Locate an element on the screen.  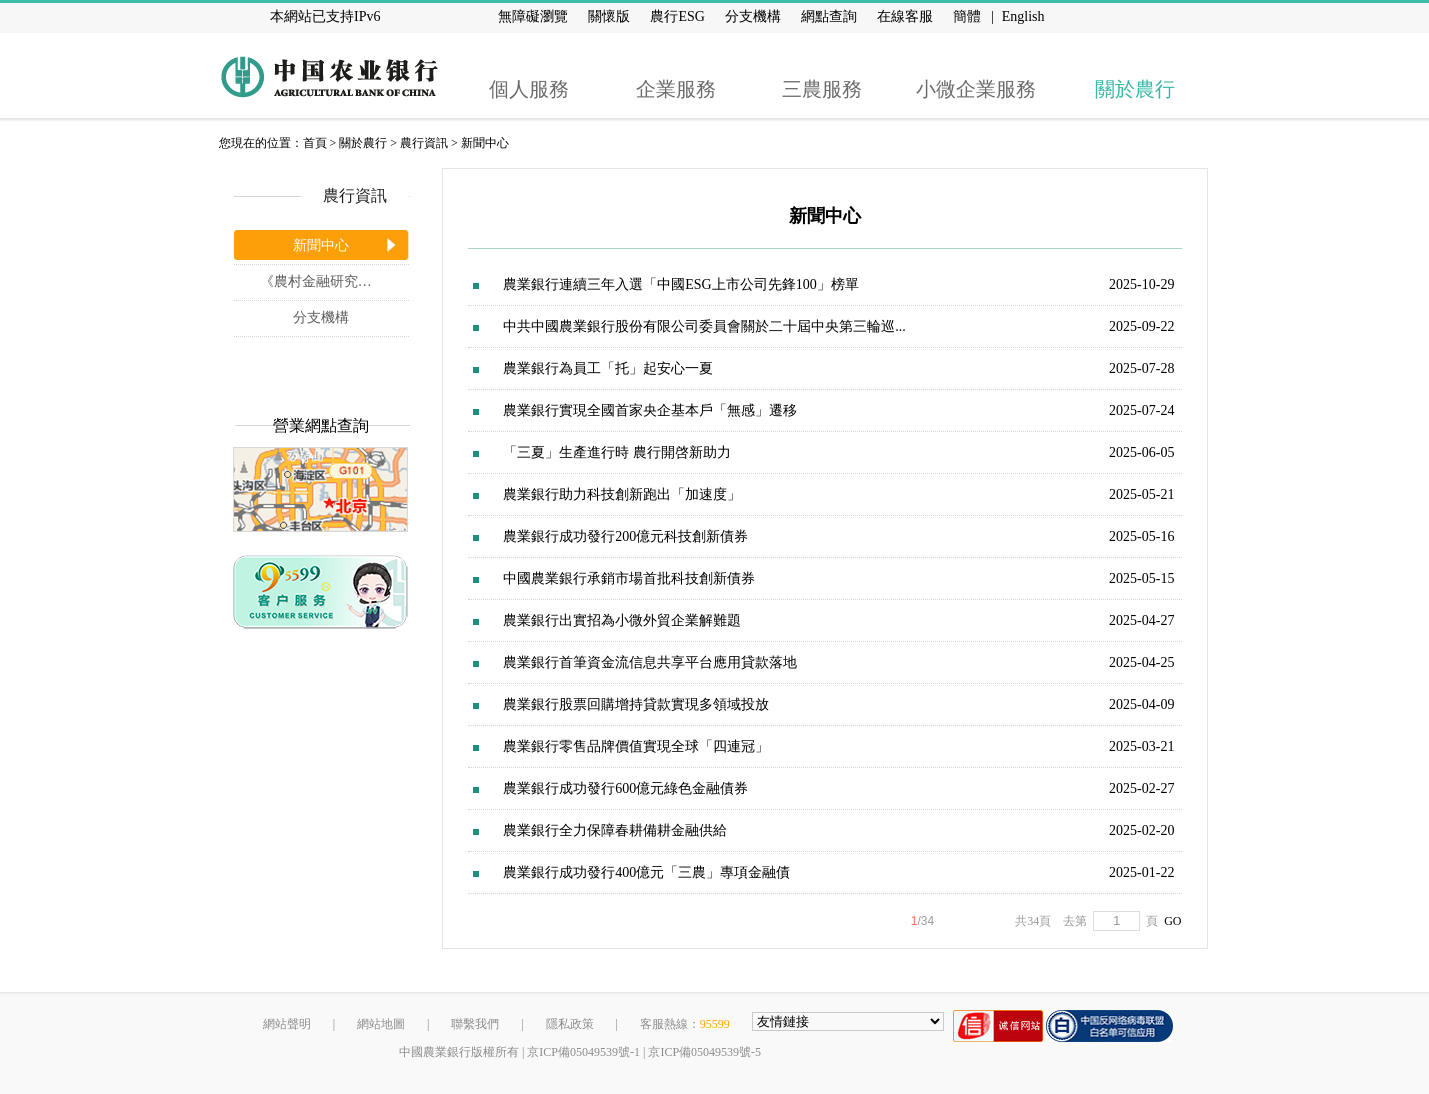
農業銀行全力保障春耕備耕金融供給 is located at coordinates (615, 830).